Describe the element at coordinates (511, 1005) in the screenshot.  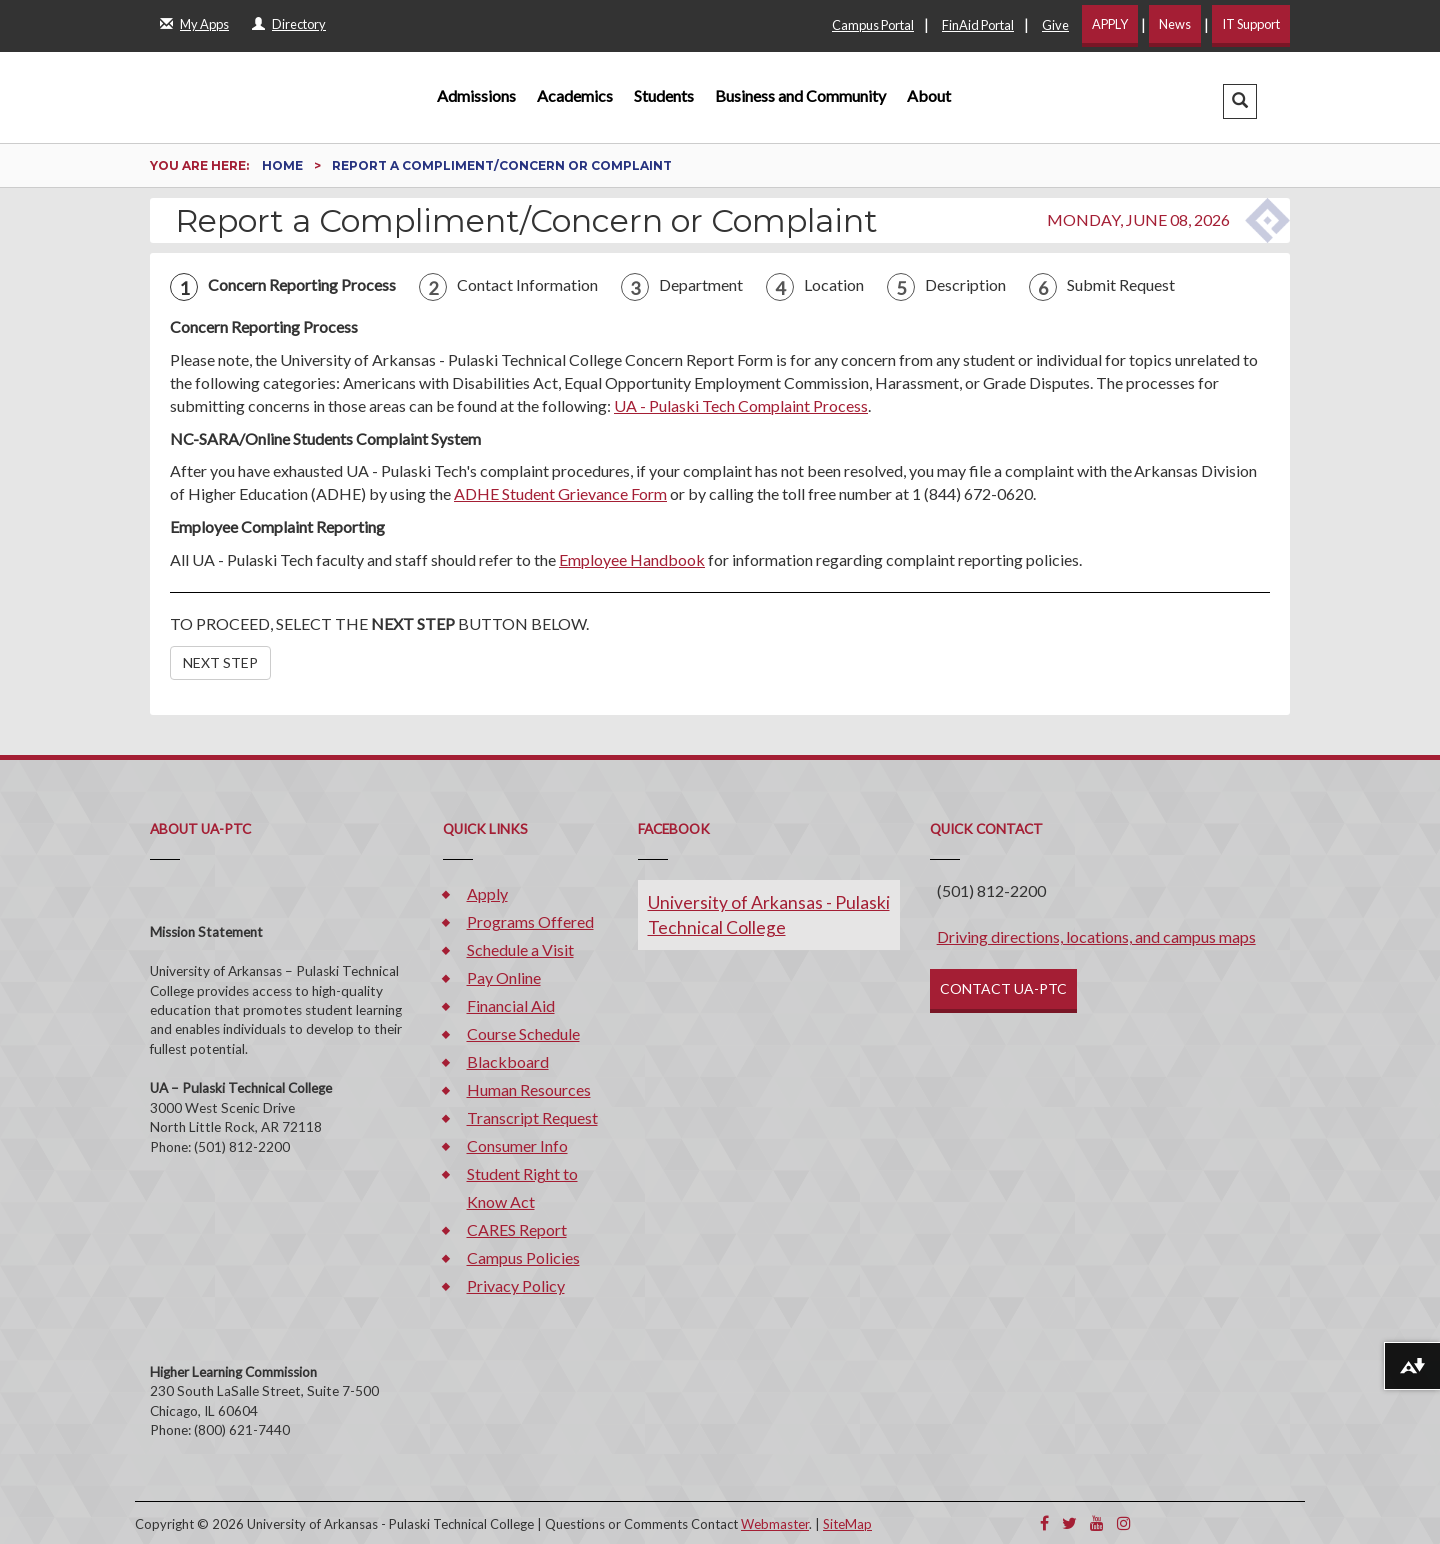
I see `Financial Aid` at that location.